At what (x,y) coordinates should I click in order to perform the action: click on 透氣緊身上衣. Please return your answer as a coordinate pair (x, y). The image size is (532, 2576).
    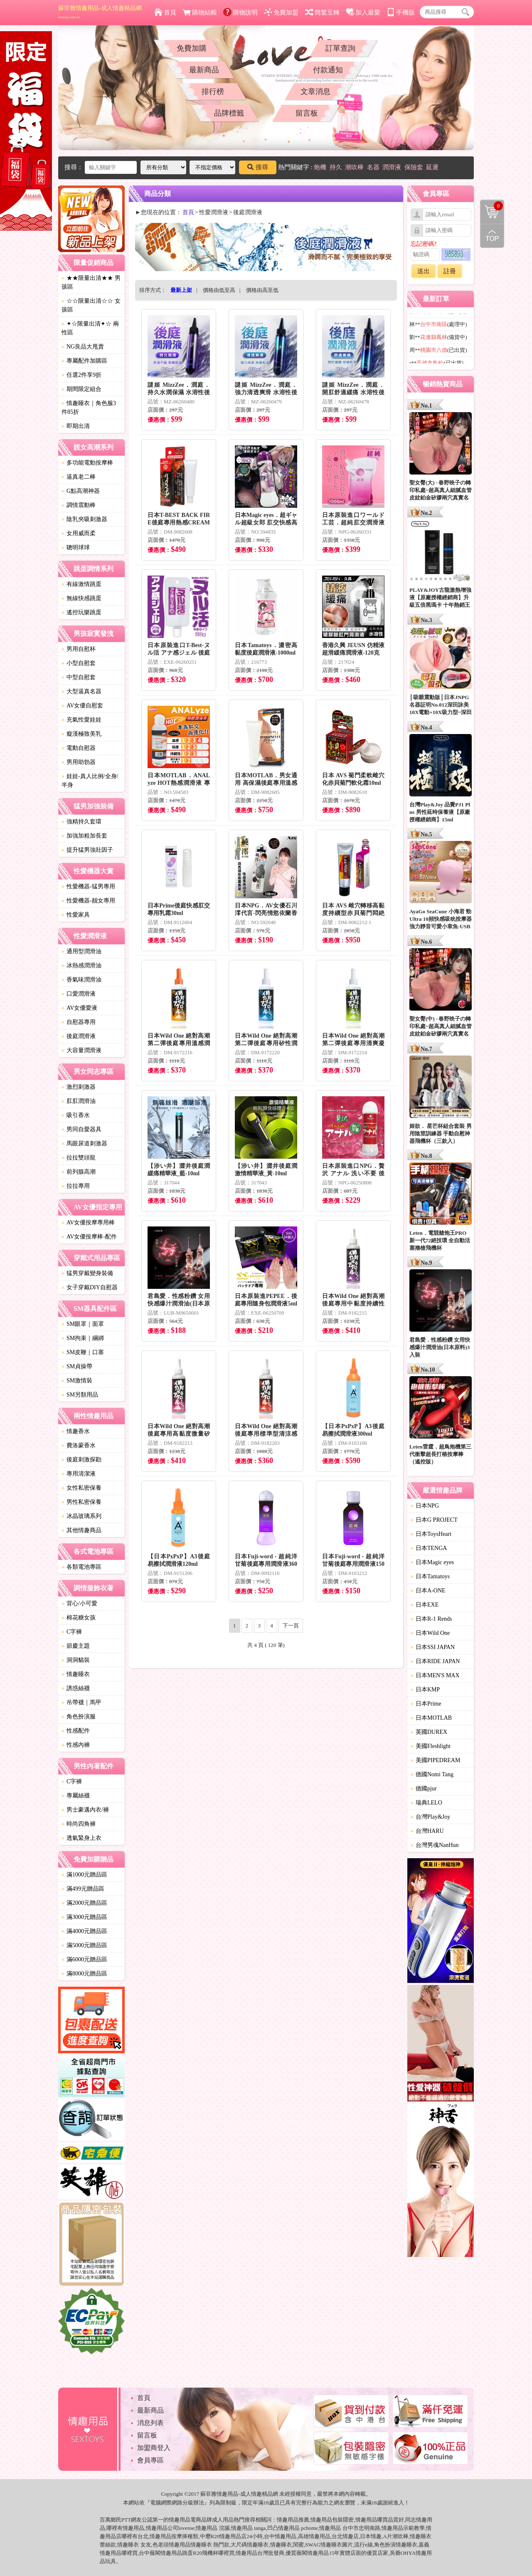
    Looking at the image, I should click on (81, 1838).